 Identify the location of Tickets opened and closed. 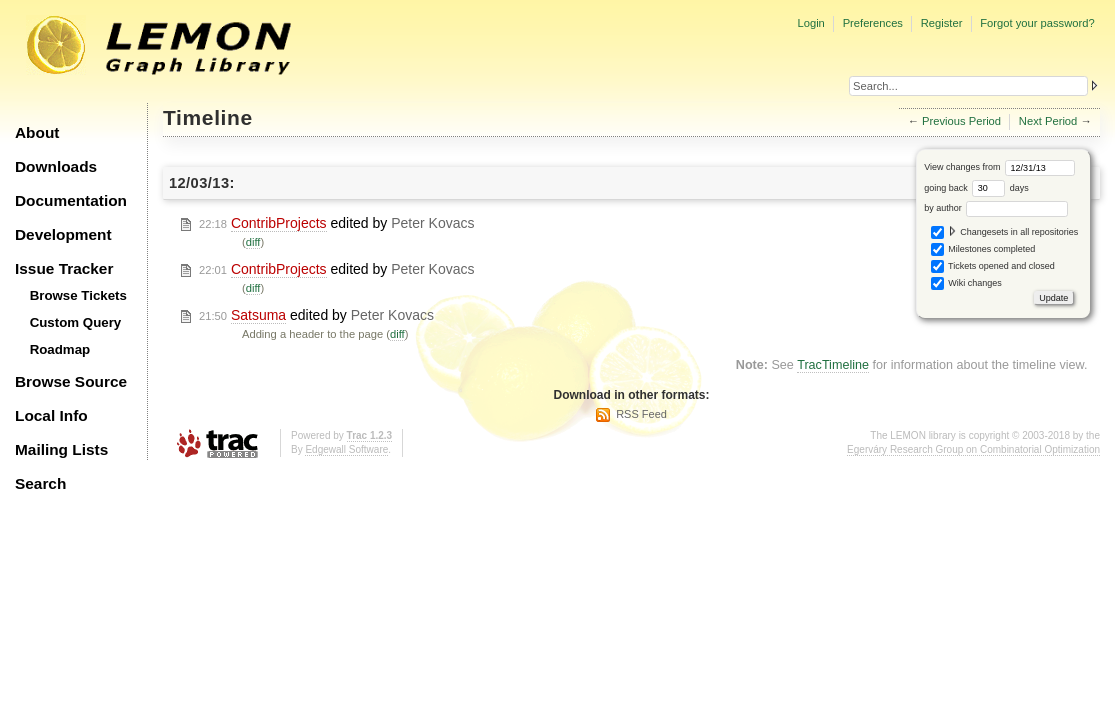
(993, 266).